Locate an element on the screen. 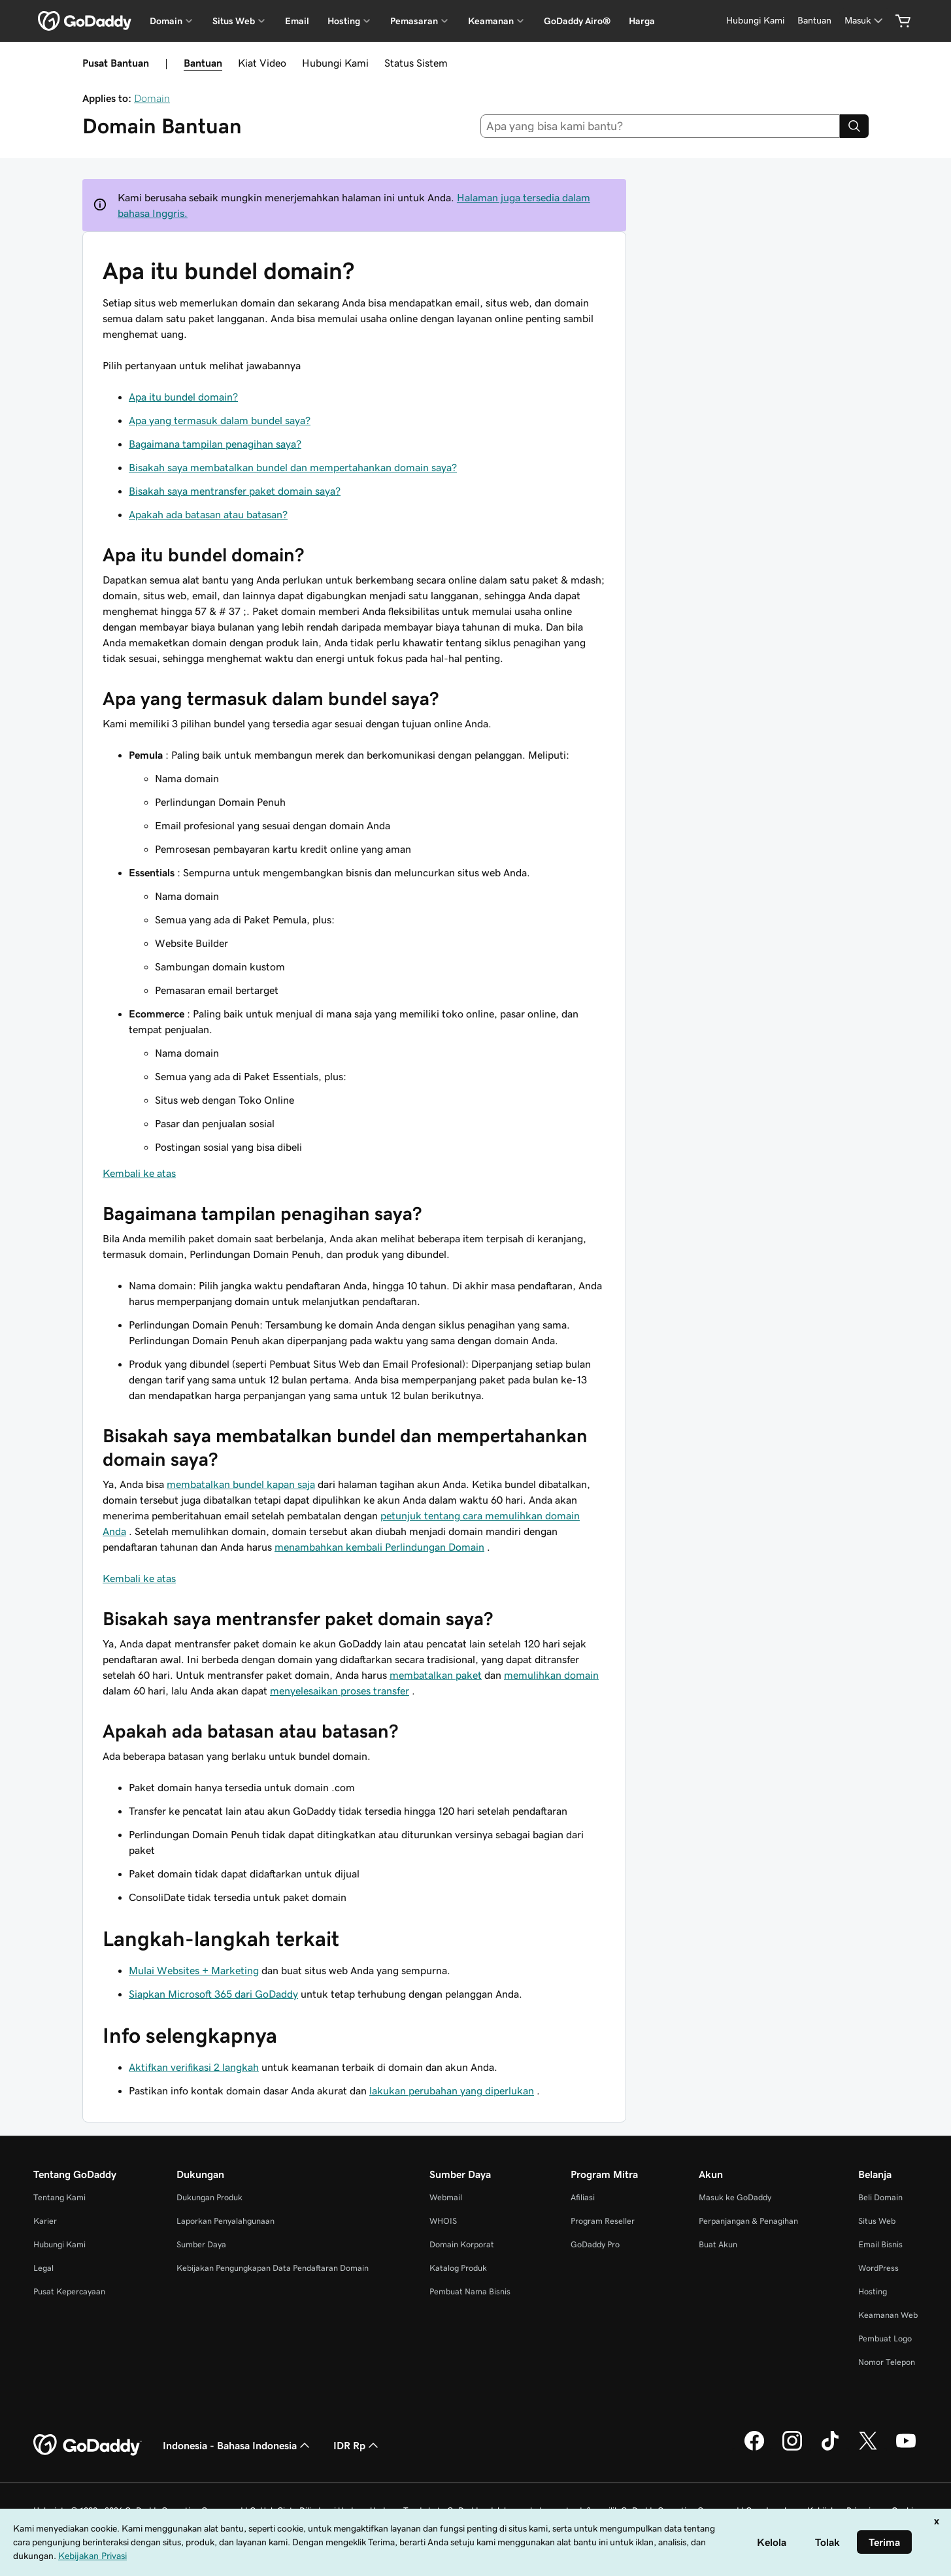  [Masuk] is located at coordinates (864, 20).